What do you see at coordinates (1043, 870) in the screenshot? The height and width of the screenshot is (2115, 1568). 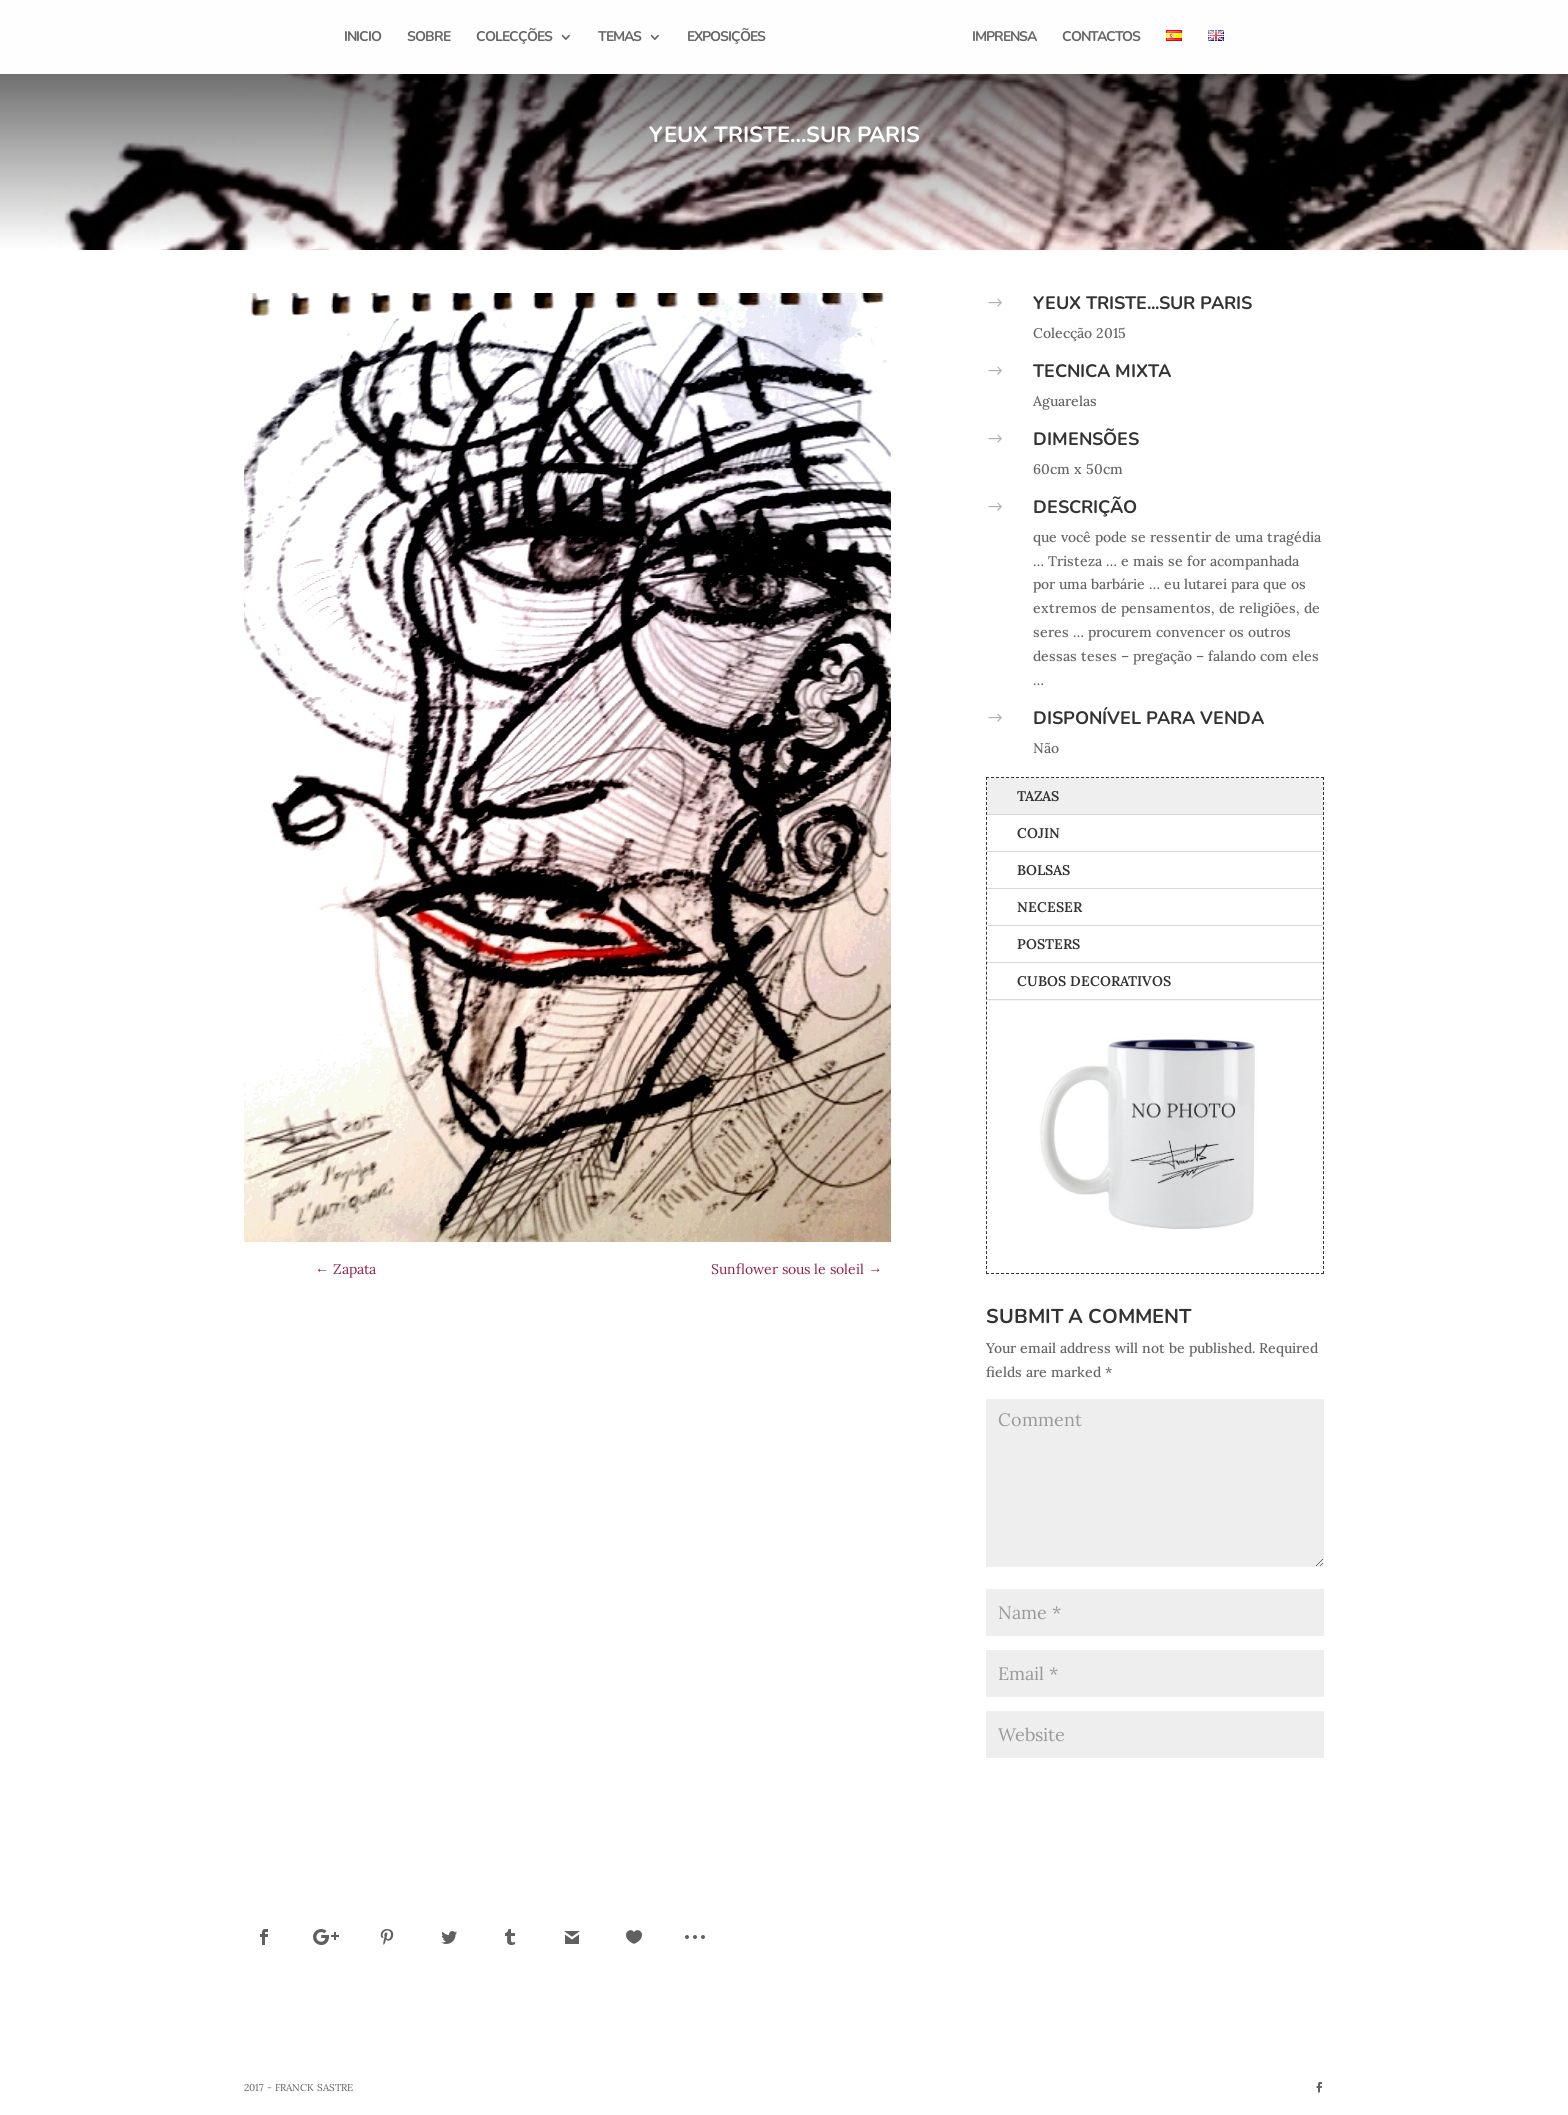 I see `Bolsas` at bounding box center [1043, 870].